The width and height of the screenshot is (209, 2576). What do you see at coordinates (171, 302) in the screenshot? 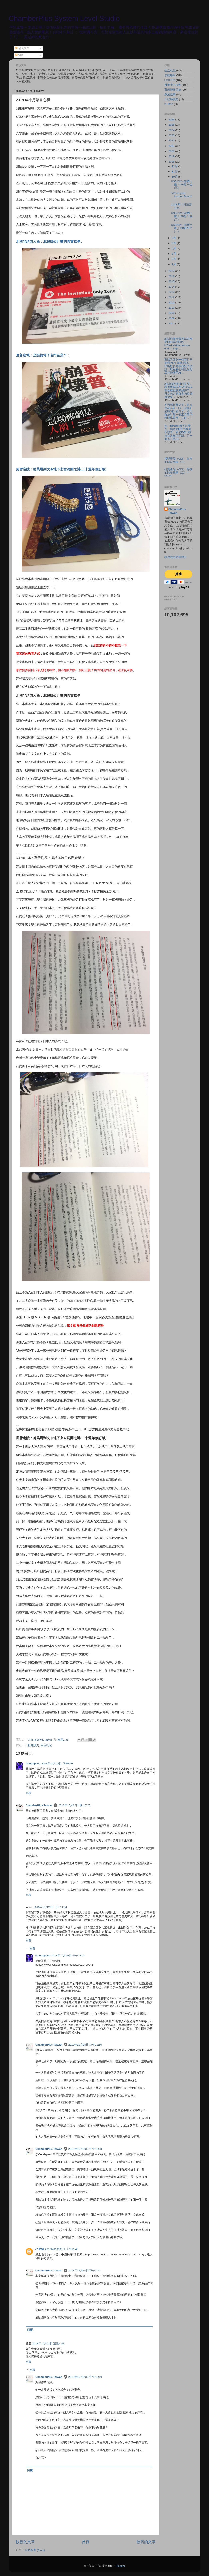
I see `2011` at bounding box center [171, 302].